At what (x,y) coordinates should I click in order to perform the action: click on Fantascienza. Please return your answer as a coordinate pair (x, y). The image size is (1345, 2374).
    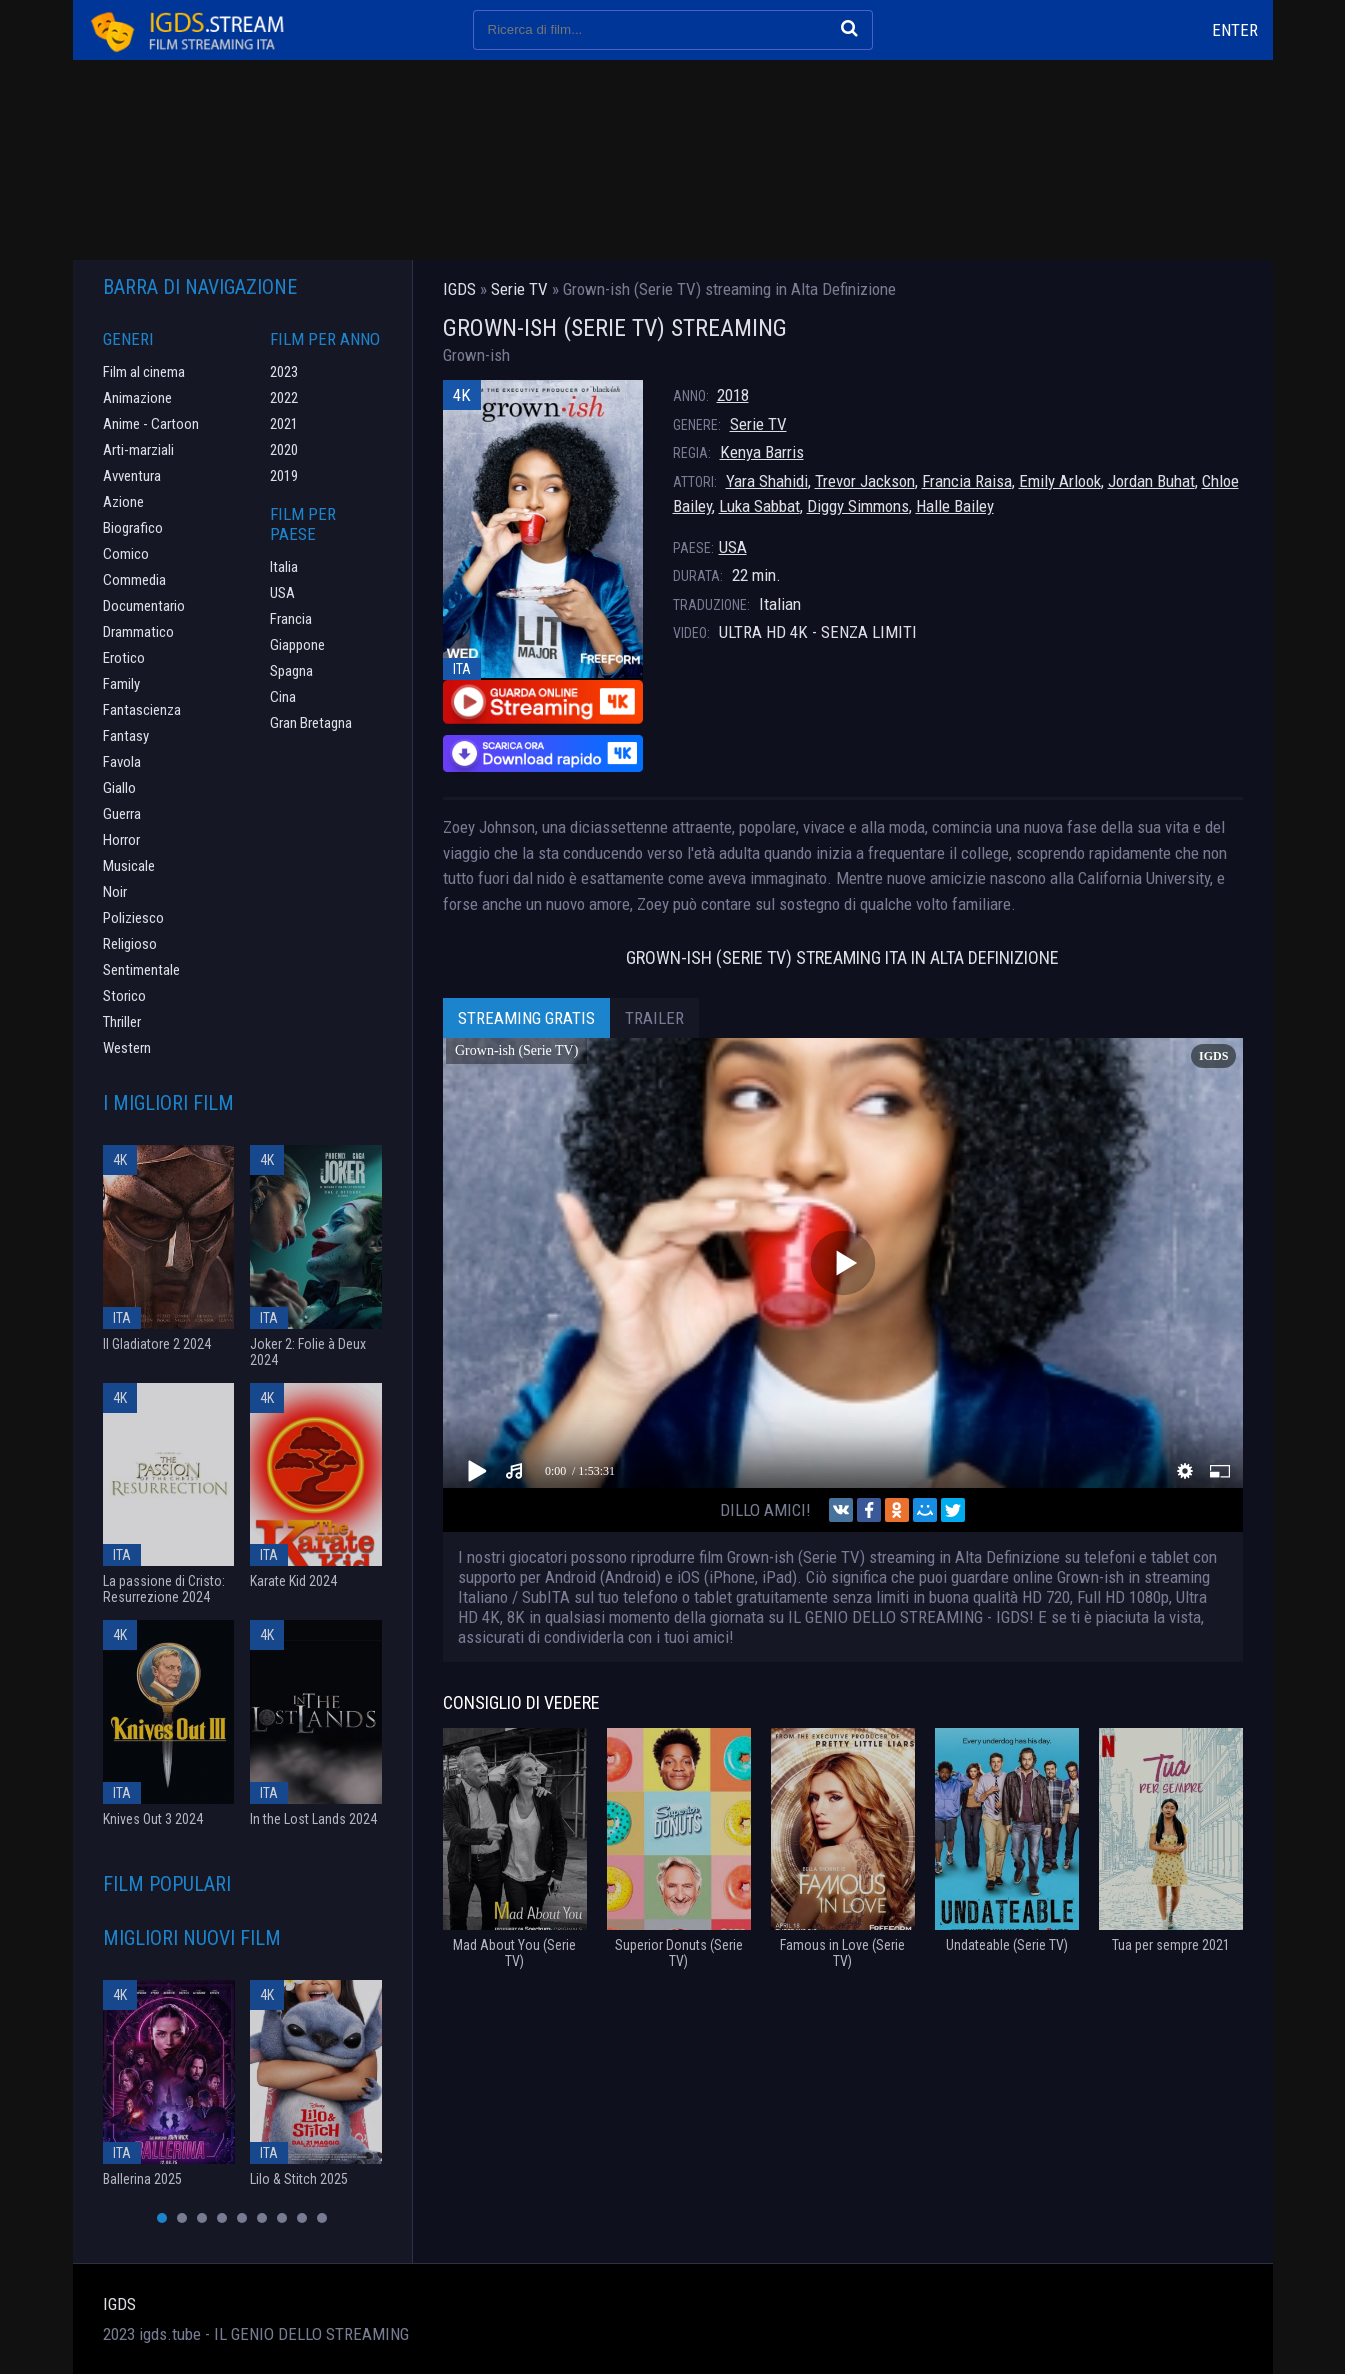
    Looking at the image, I should click on (142, 710).